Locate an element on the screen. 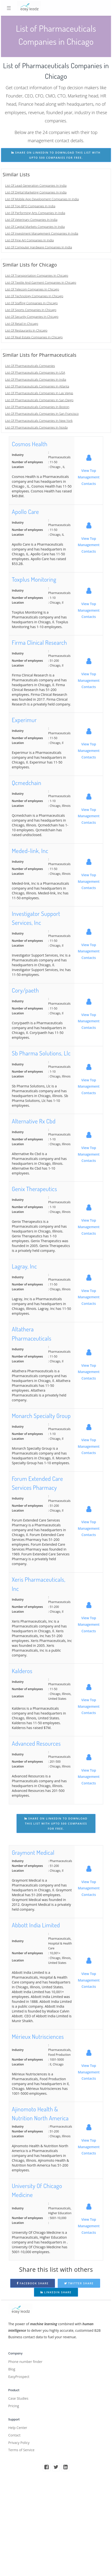 This screenshot has width=112, height=2576. List Of Pharmaceuticals Companies In India is located at coordinates (35, 379).